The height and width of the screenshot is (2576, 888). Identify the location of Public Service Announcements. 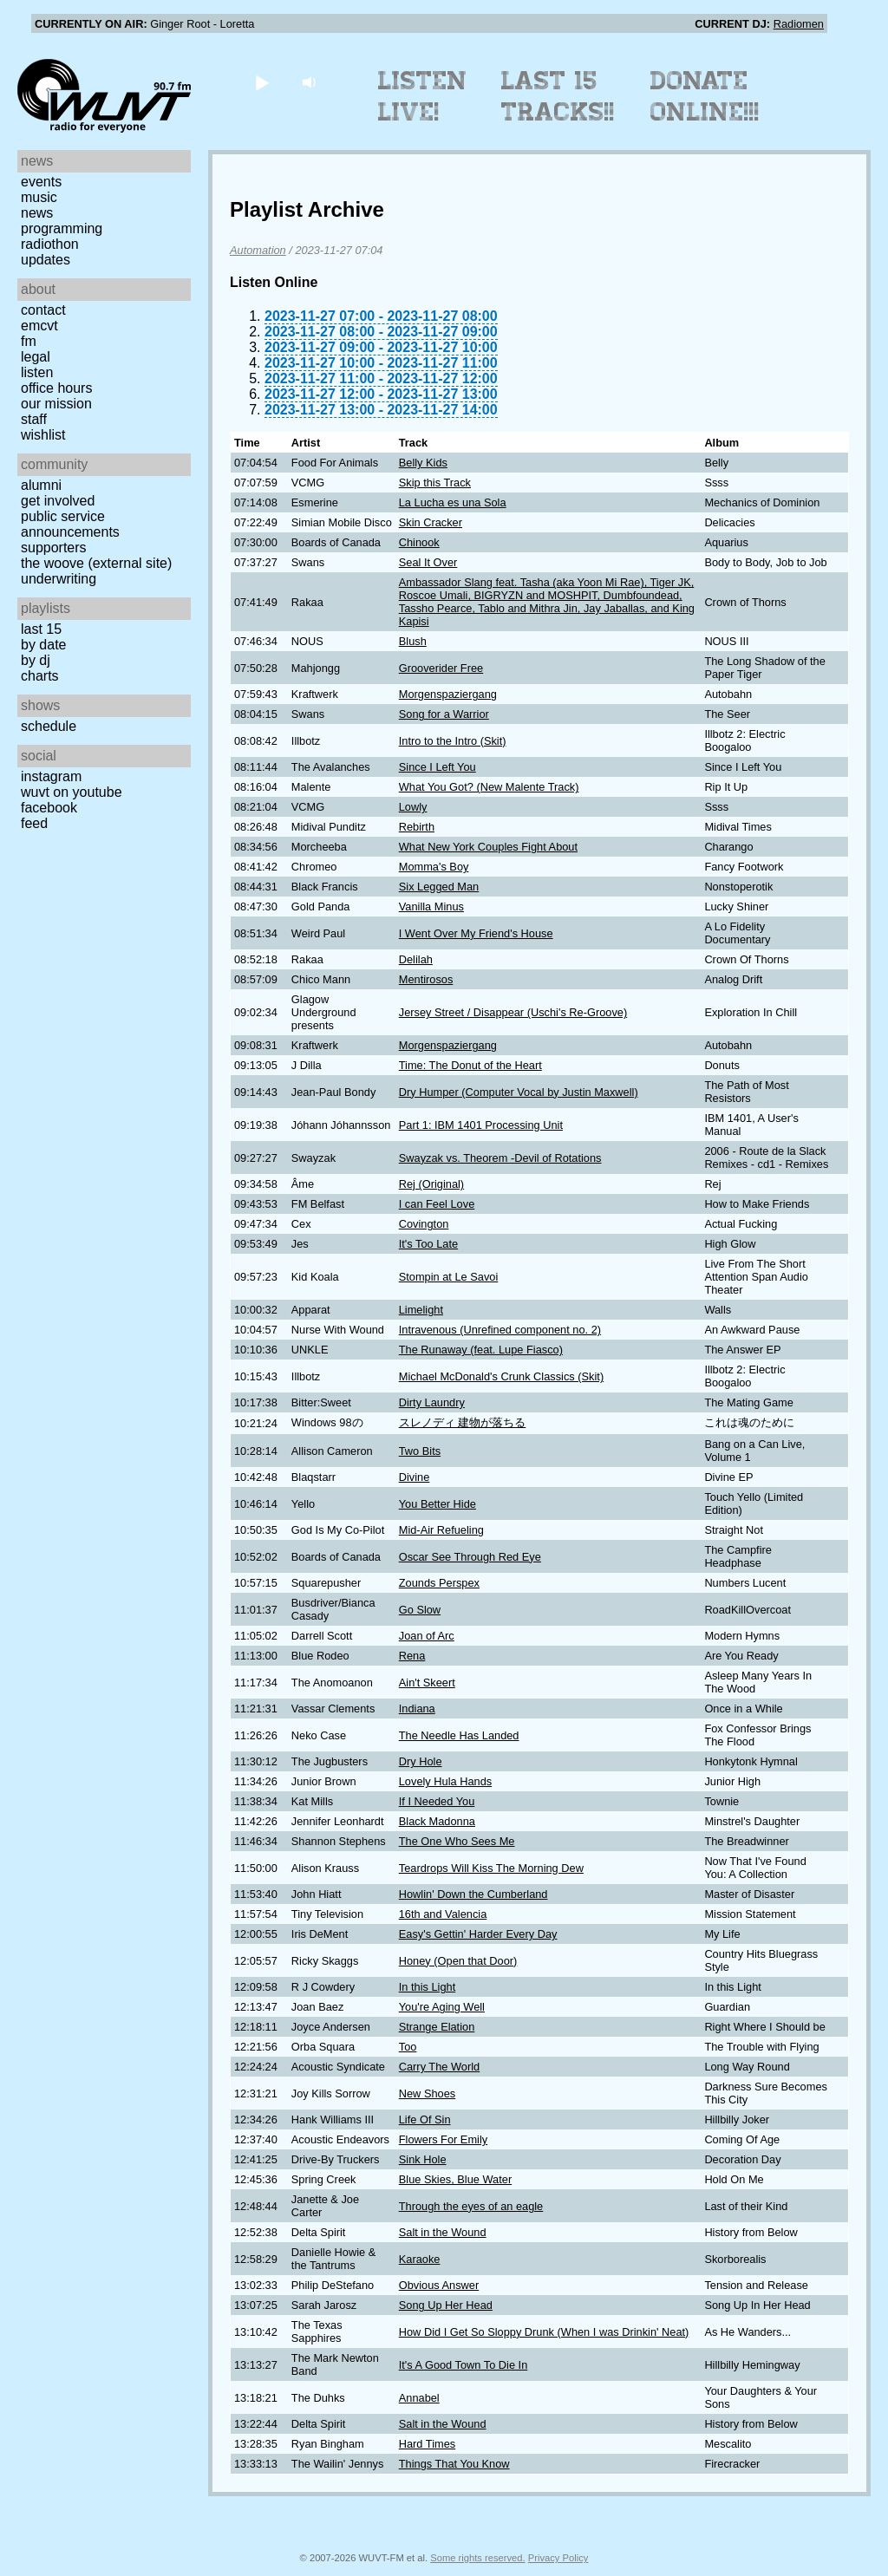
(70, 524).